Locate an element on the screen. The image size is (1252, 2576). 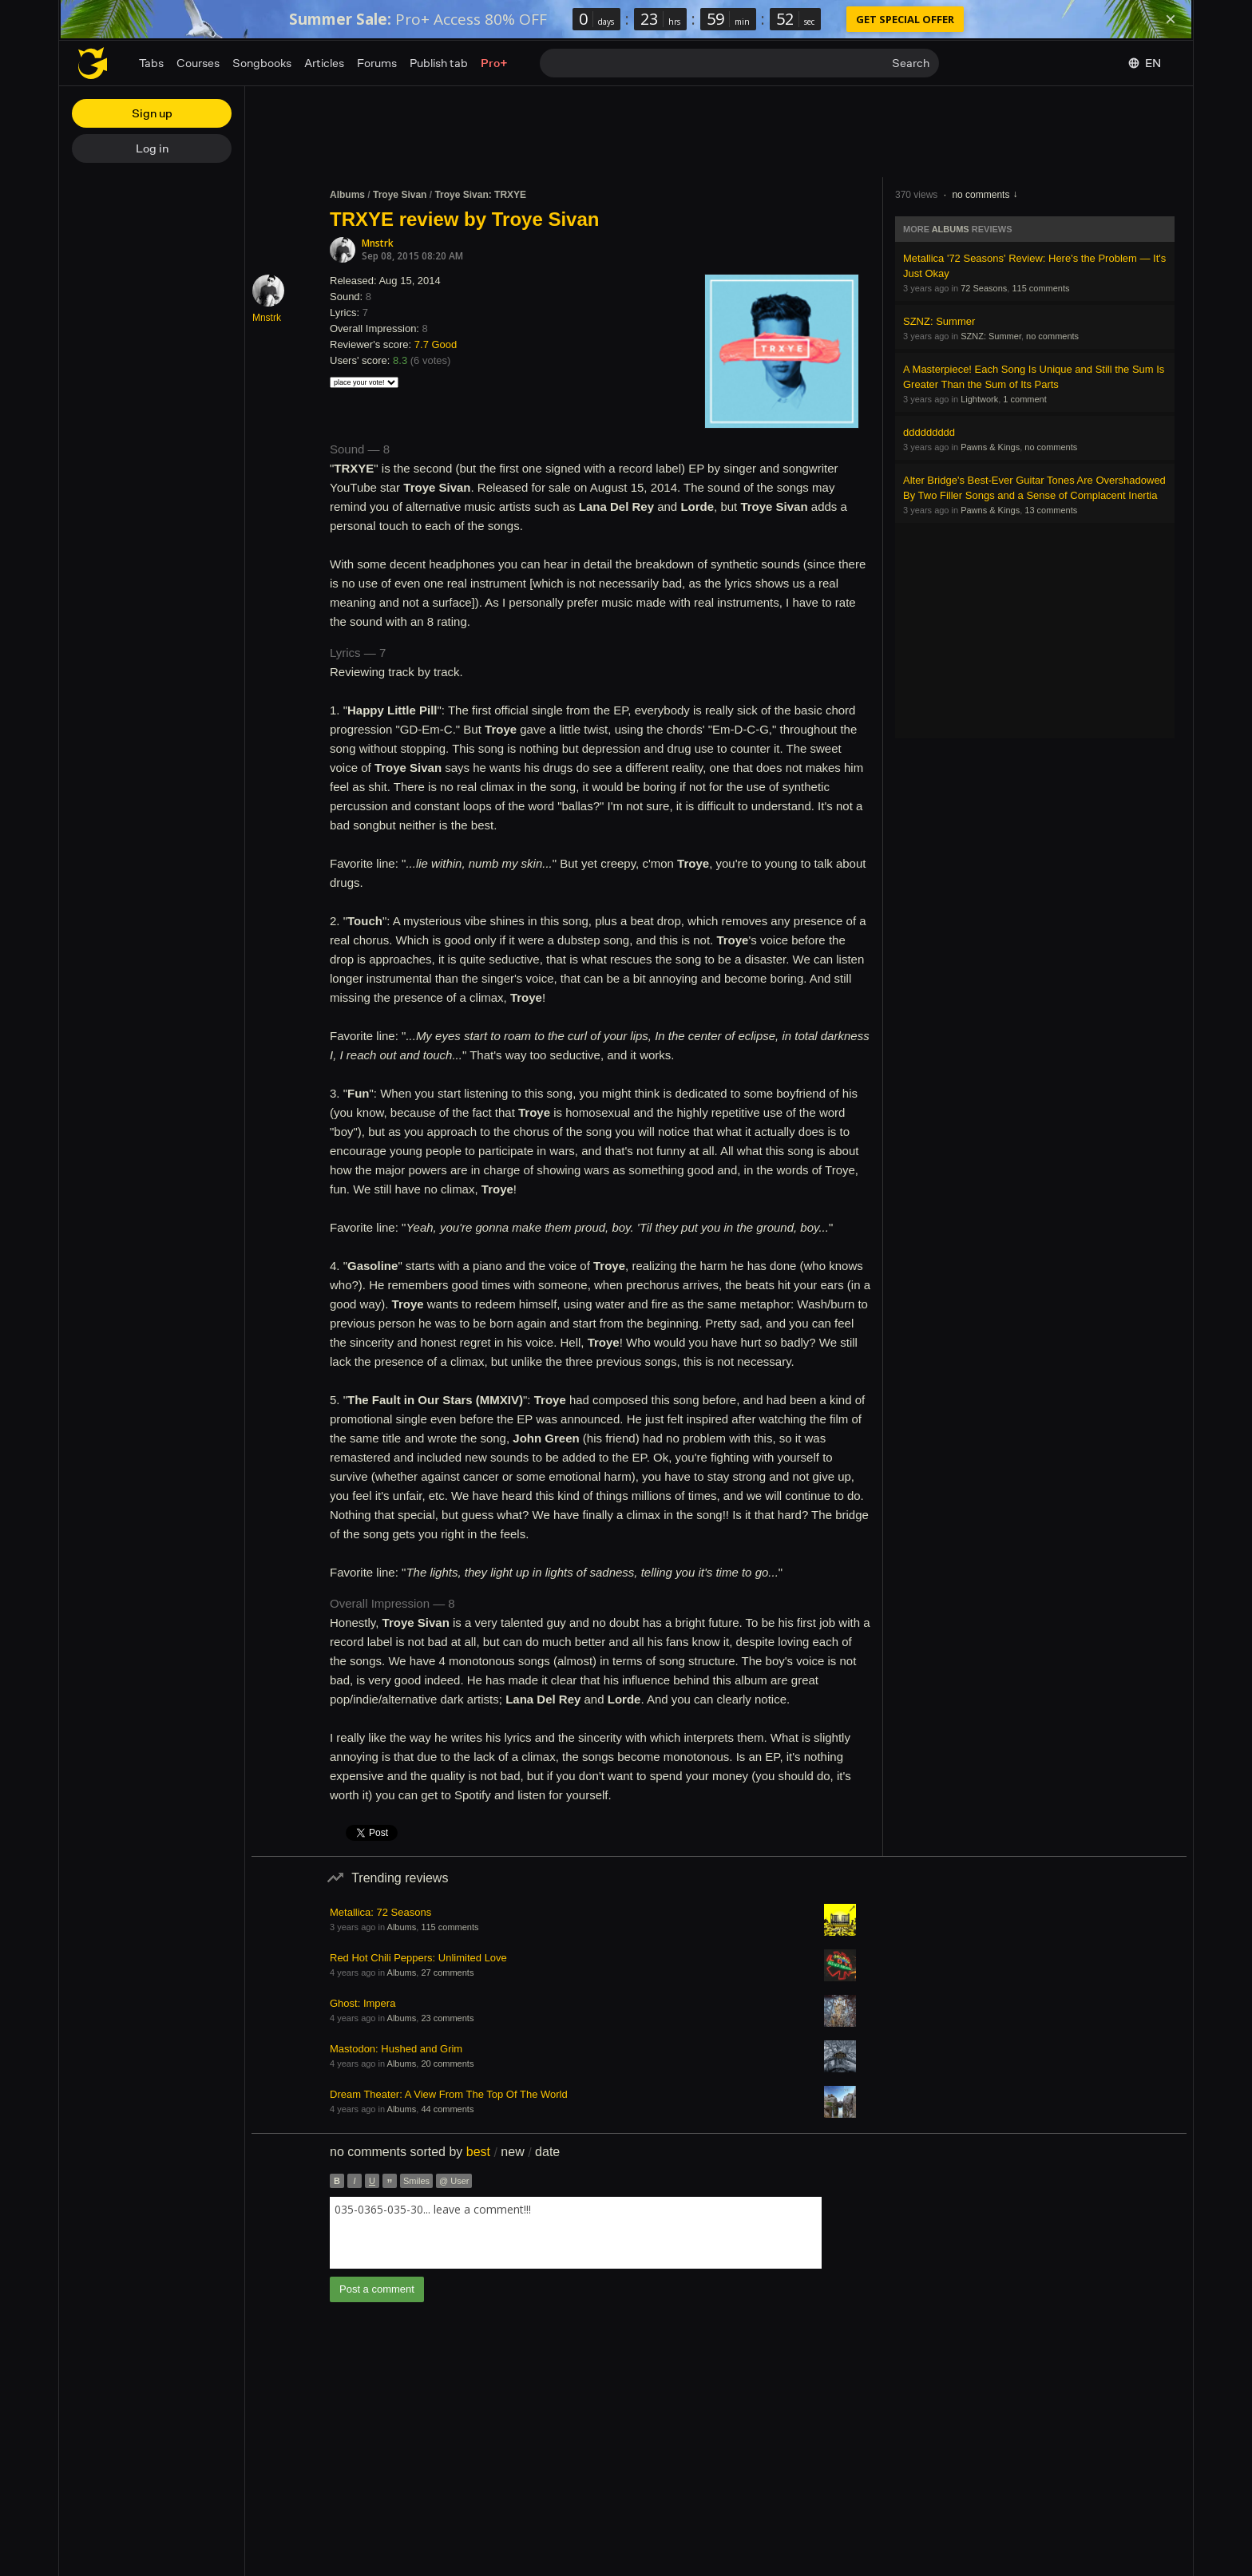
Mnstrk is located at coordinates (378, 243).